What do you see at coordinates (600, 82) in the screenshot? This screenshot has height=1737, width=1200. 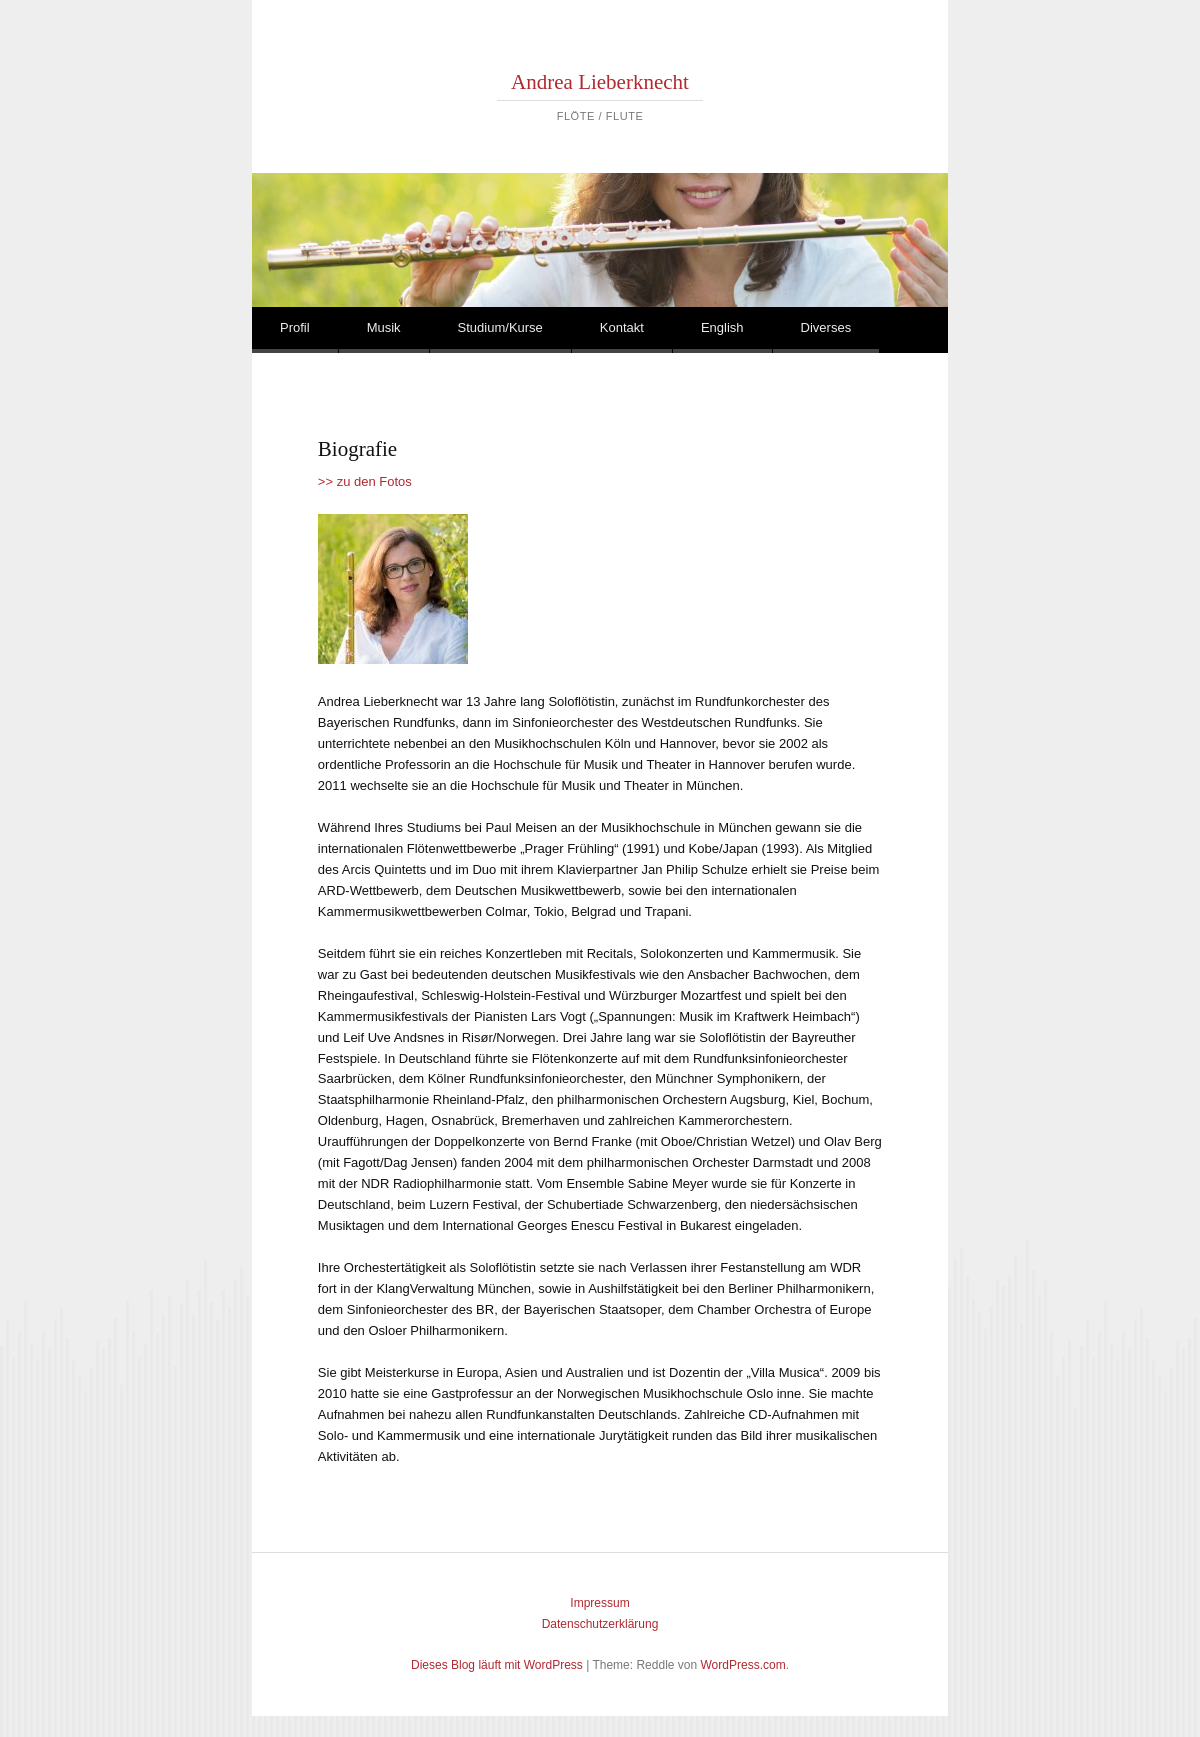 I see `Andrea Lieberknecht` at bounding box center [600, 82].